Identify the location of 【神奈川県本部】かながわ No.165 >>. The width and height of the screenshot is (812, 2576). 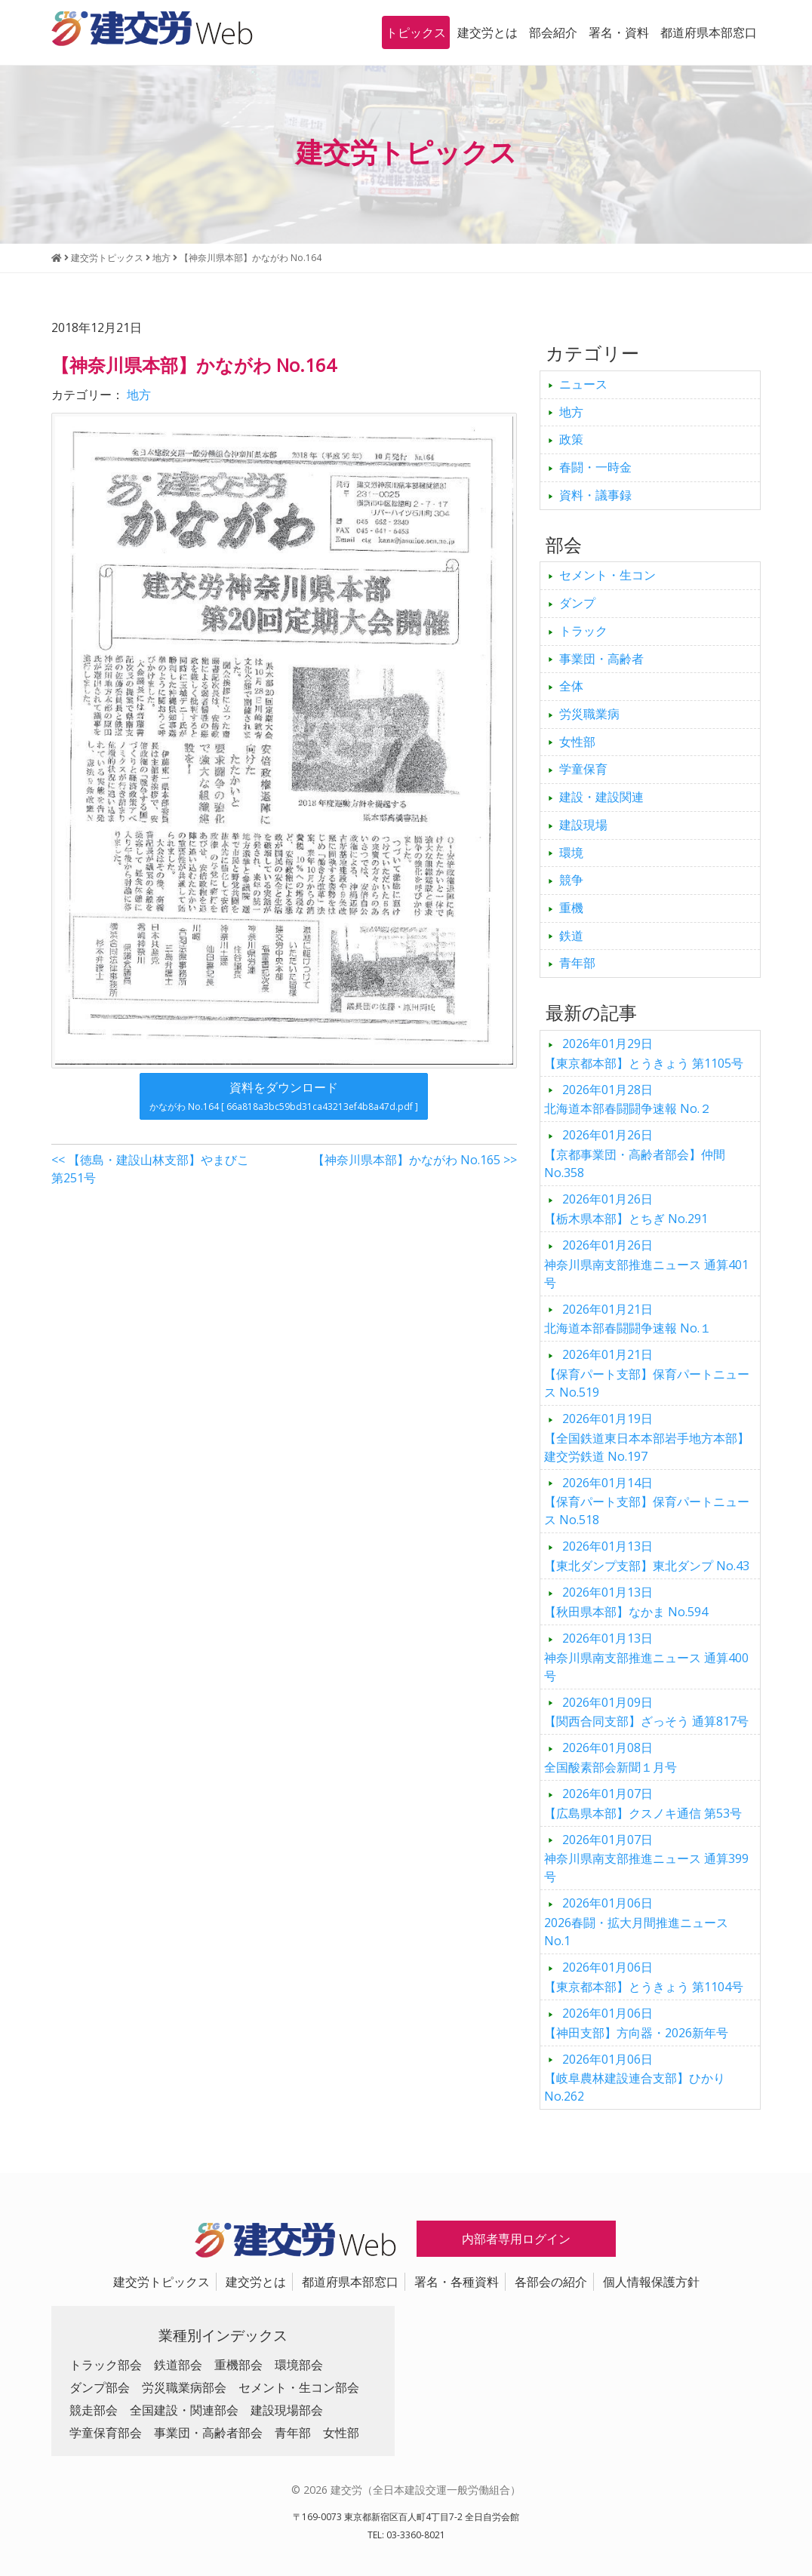
(414, 1159).